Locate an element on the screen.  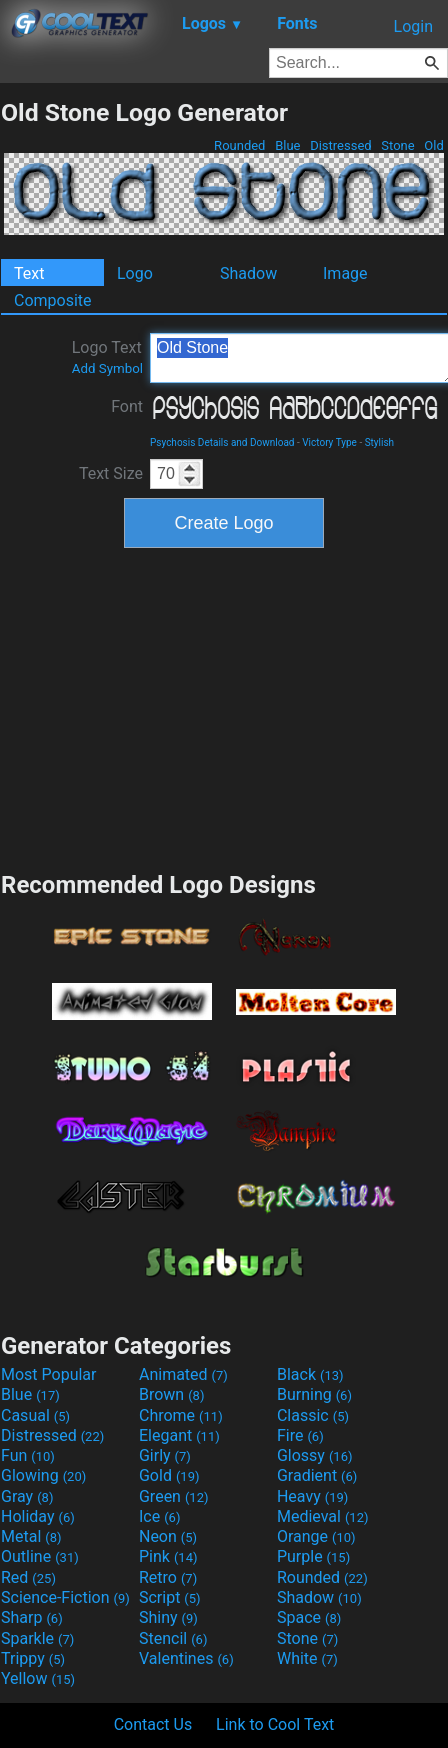
Classic is located at coordinates (313, 1415).